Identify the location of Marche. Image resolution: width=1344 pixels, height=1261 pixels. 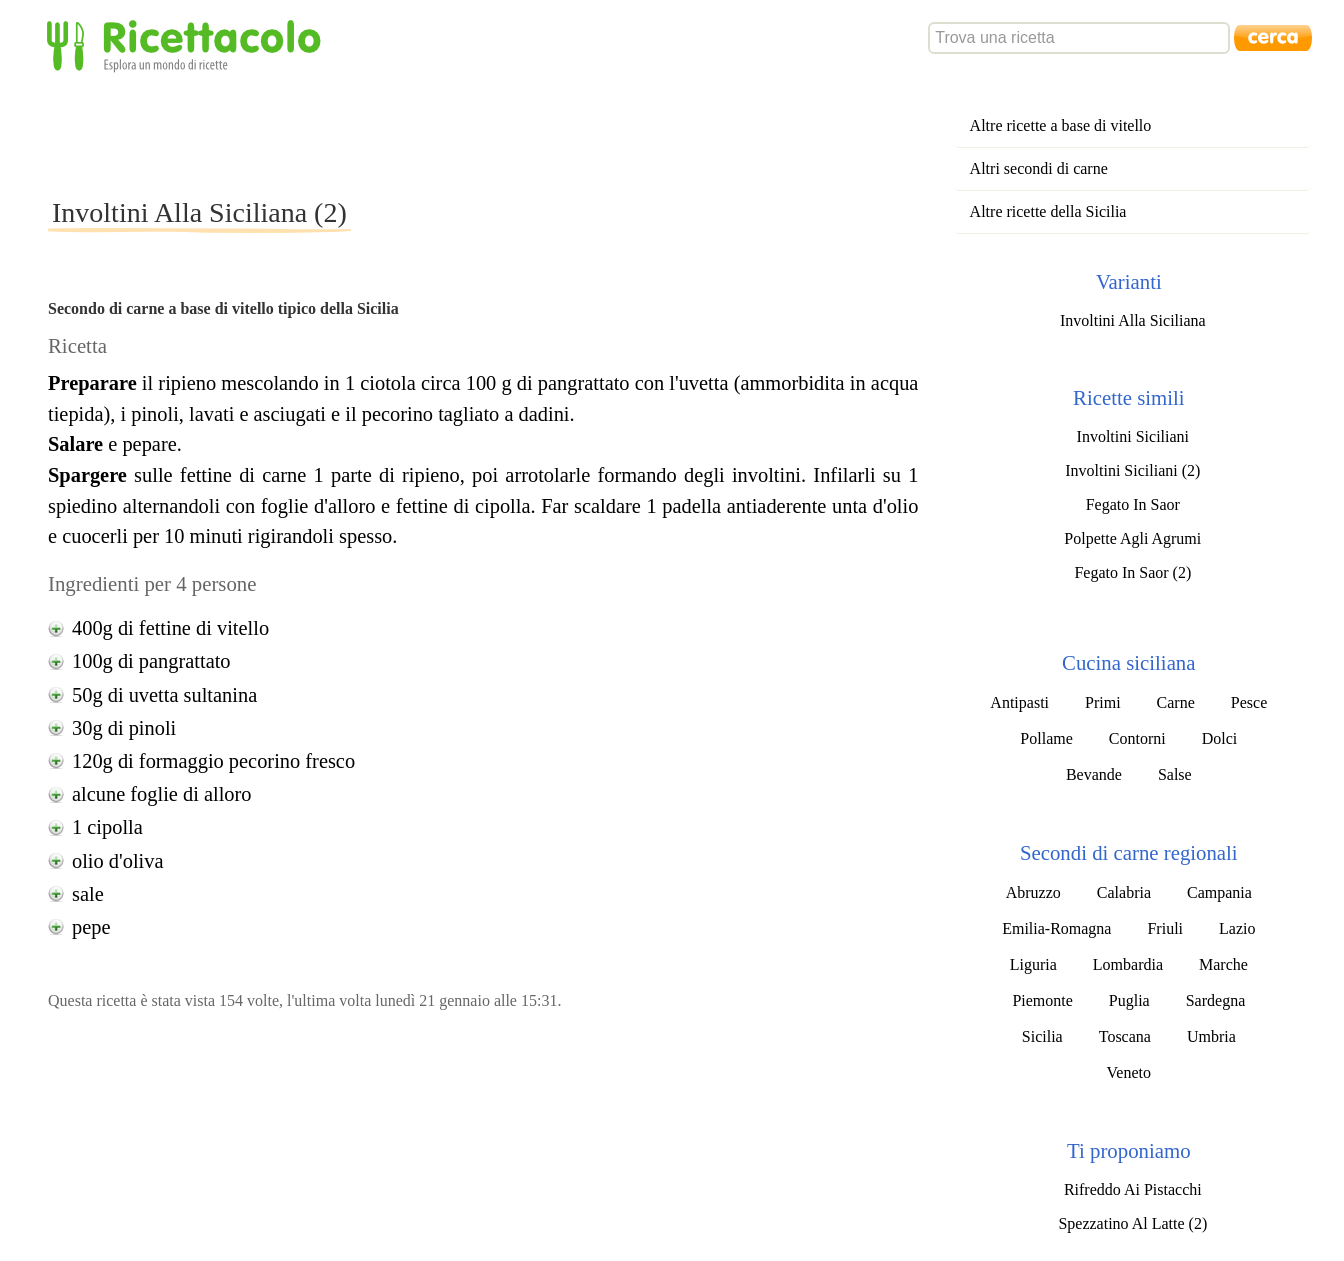
(1223, 964).